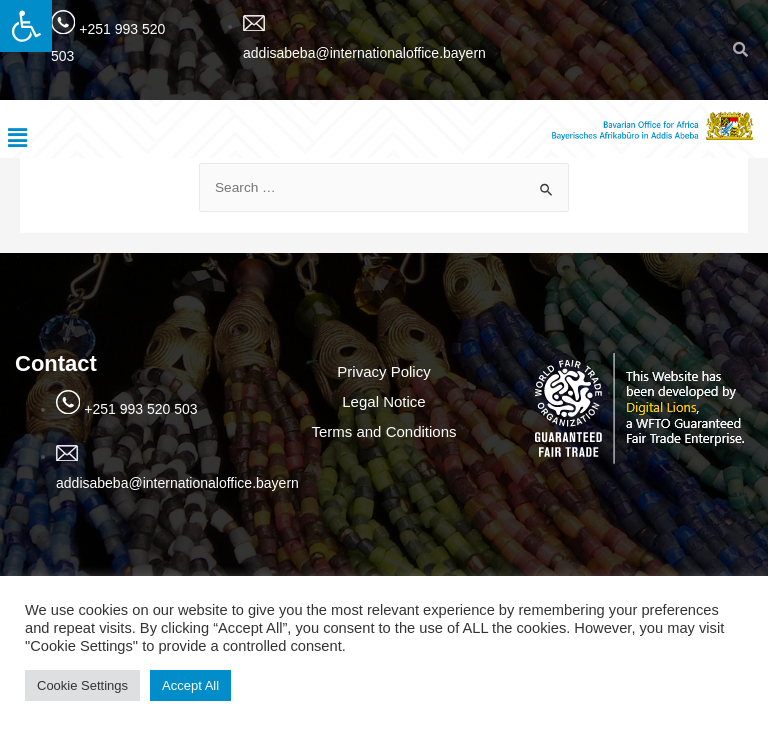 This screenshot has width=768, height=731. Describe the element at coordinates (383, 431) in the screenshot. I see `Terms and Conditions` at that location.